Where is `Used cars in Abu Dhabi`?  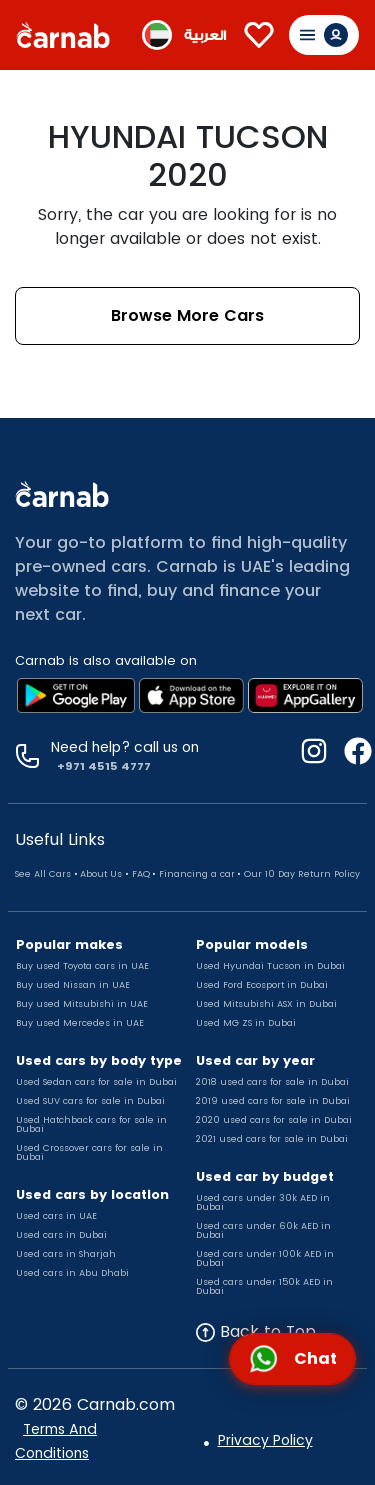 Used cars in Abu Dhabi is located at coordinates (72, 1273).